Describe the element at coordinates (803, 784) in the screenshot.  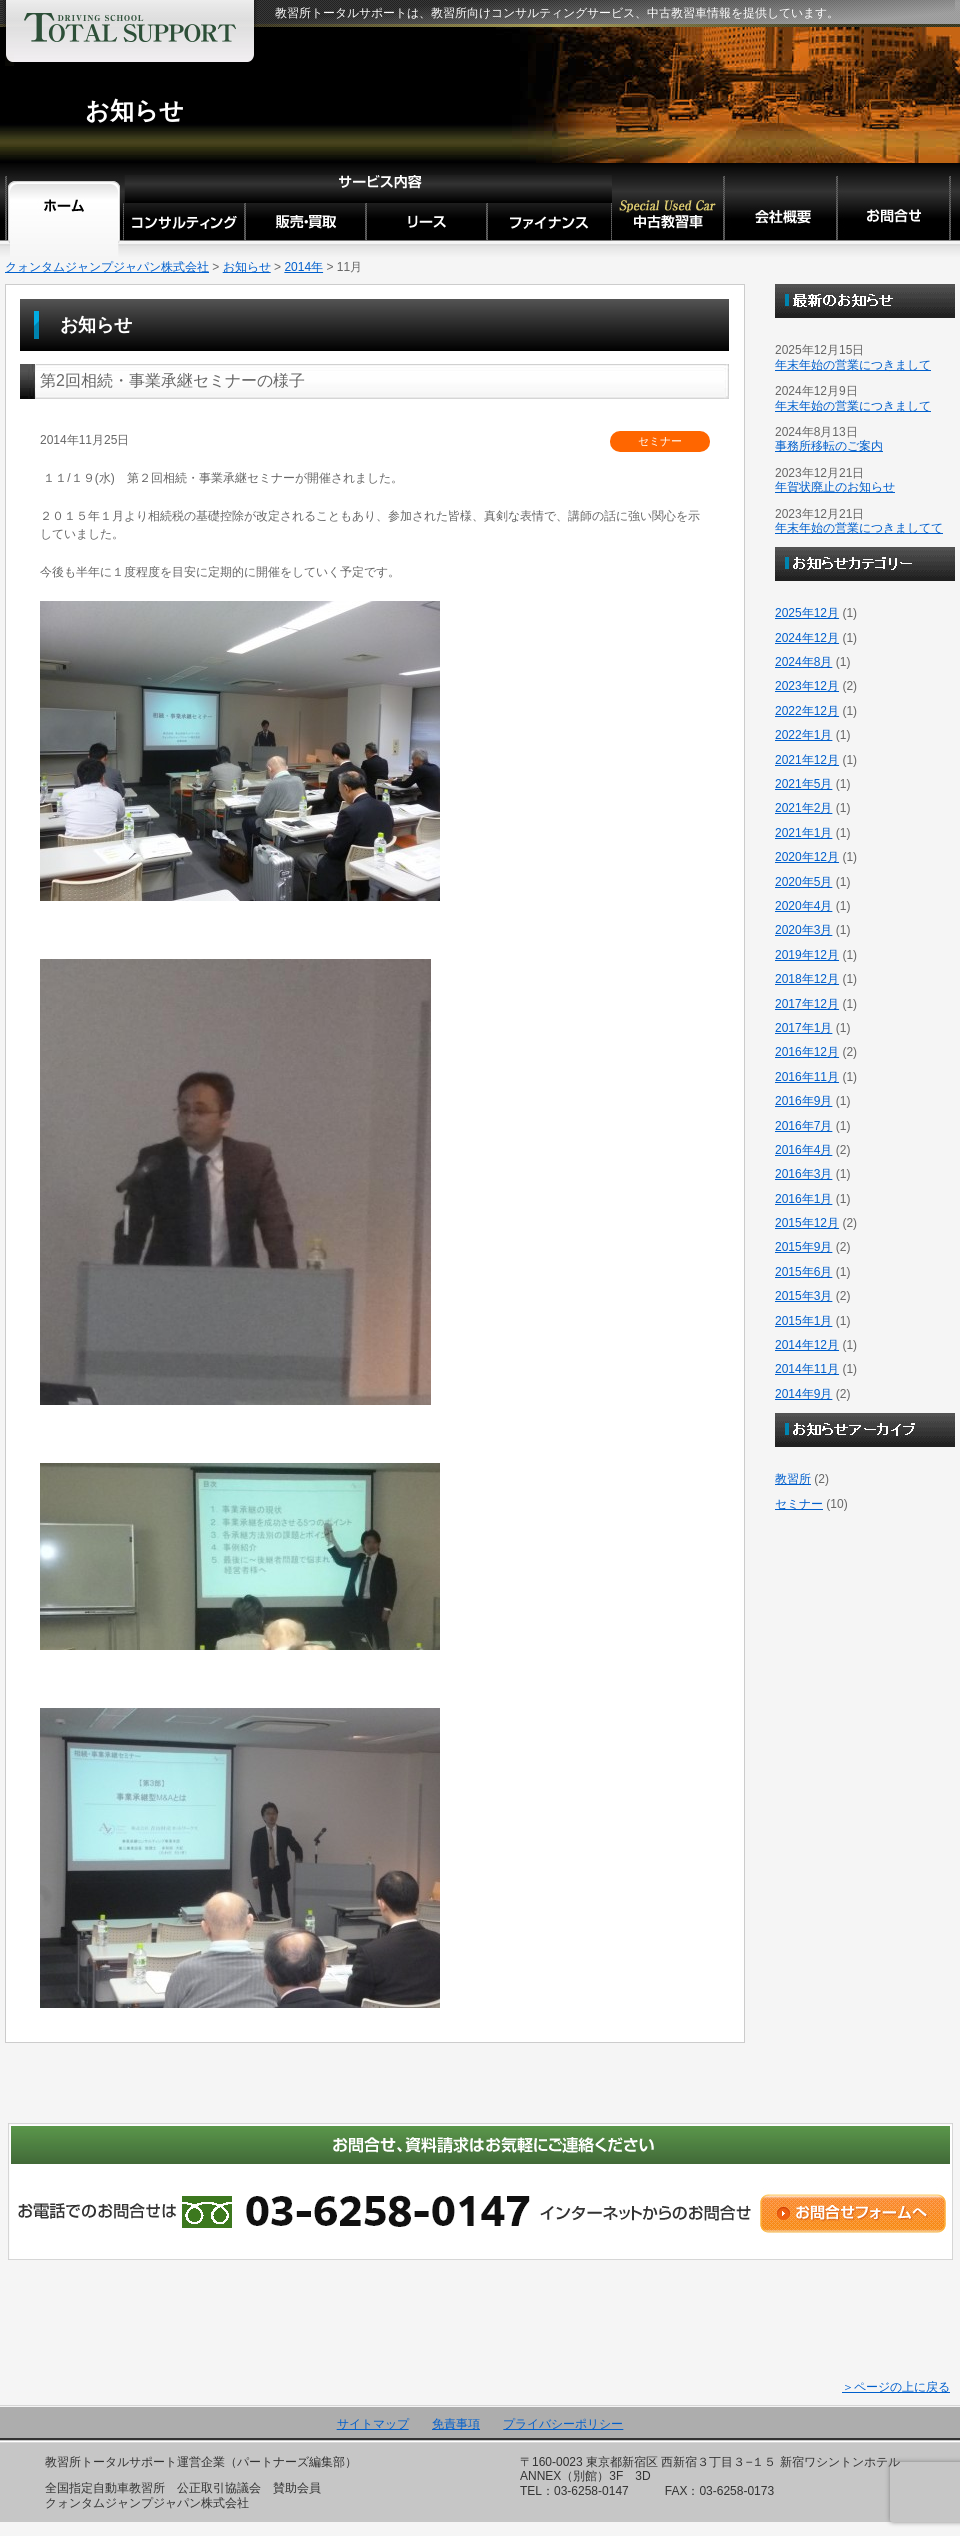
I see `2021年5月` at that location.